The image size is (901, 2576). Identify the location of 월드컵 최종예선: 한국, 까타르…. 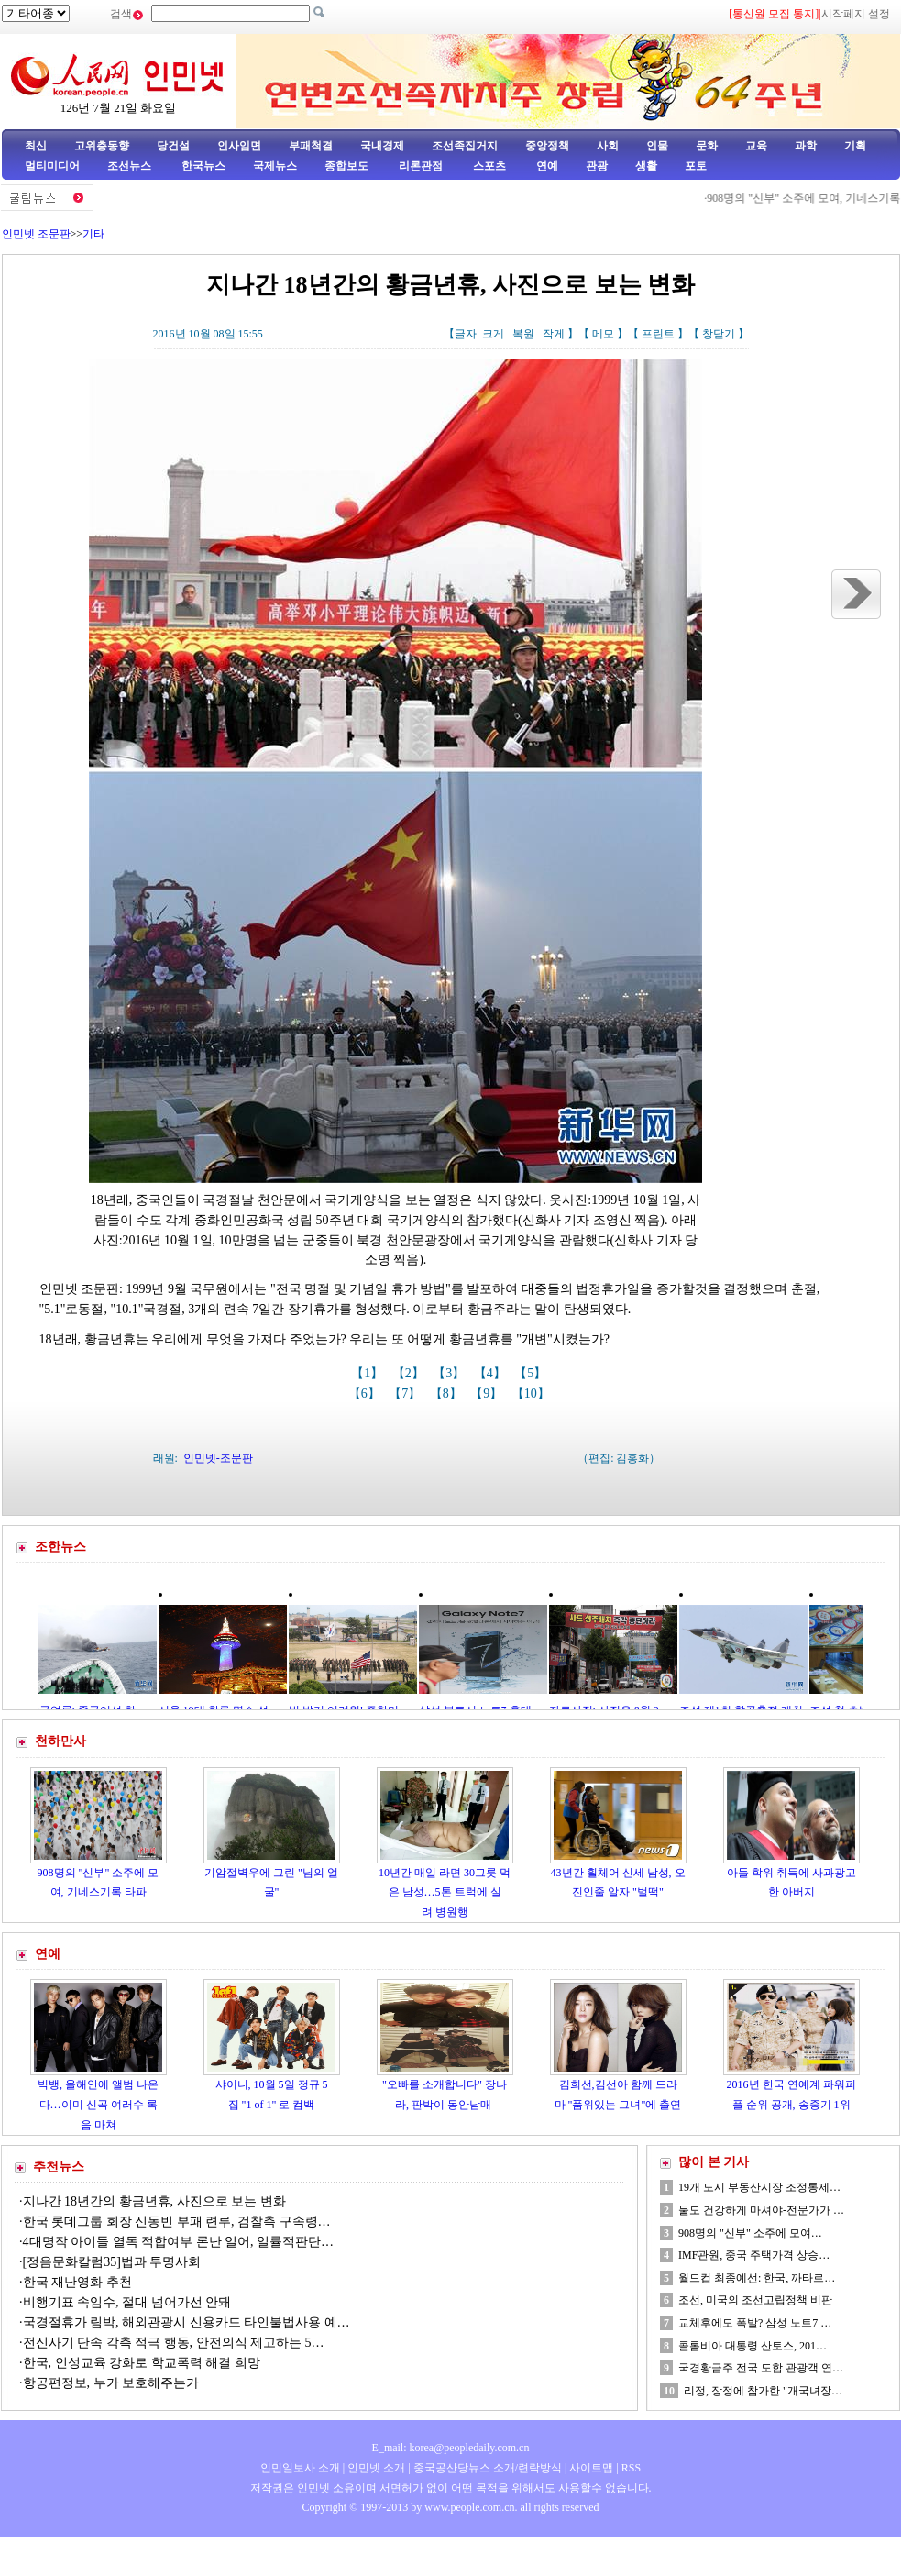
(756, 2278).